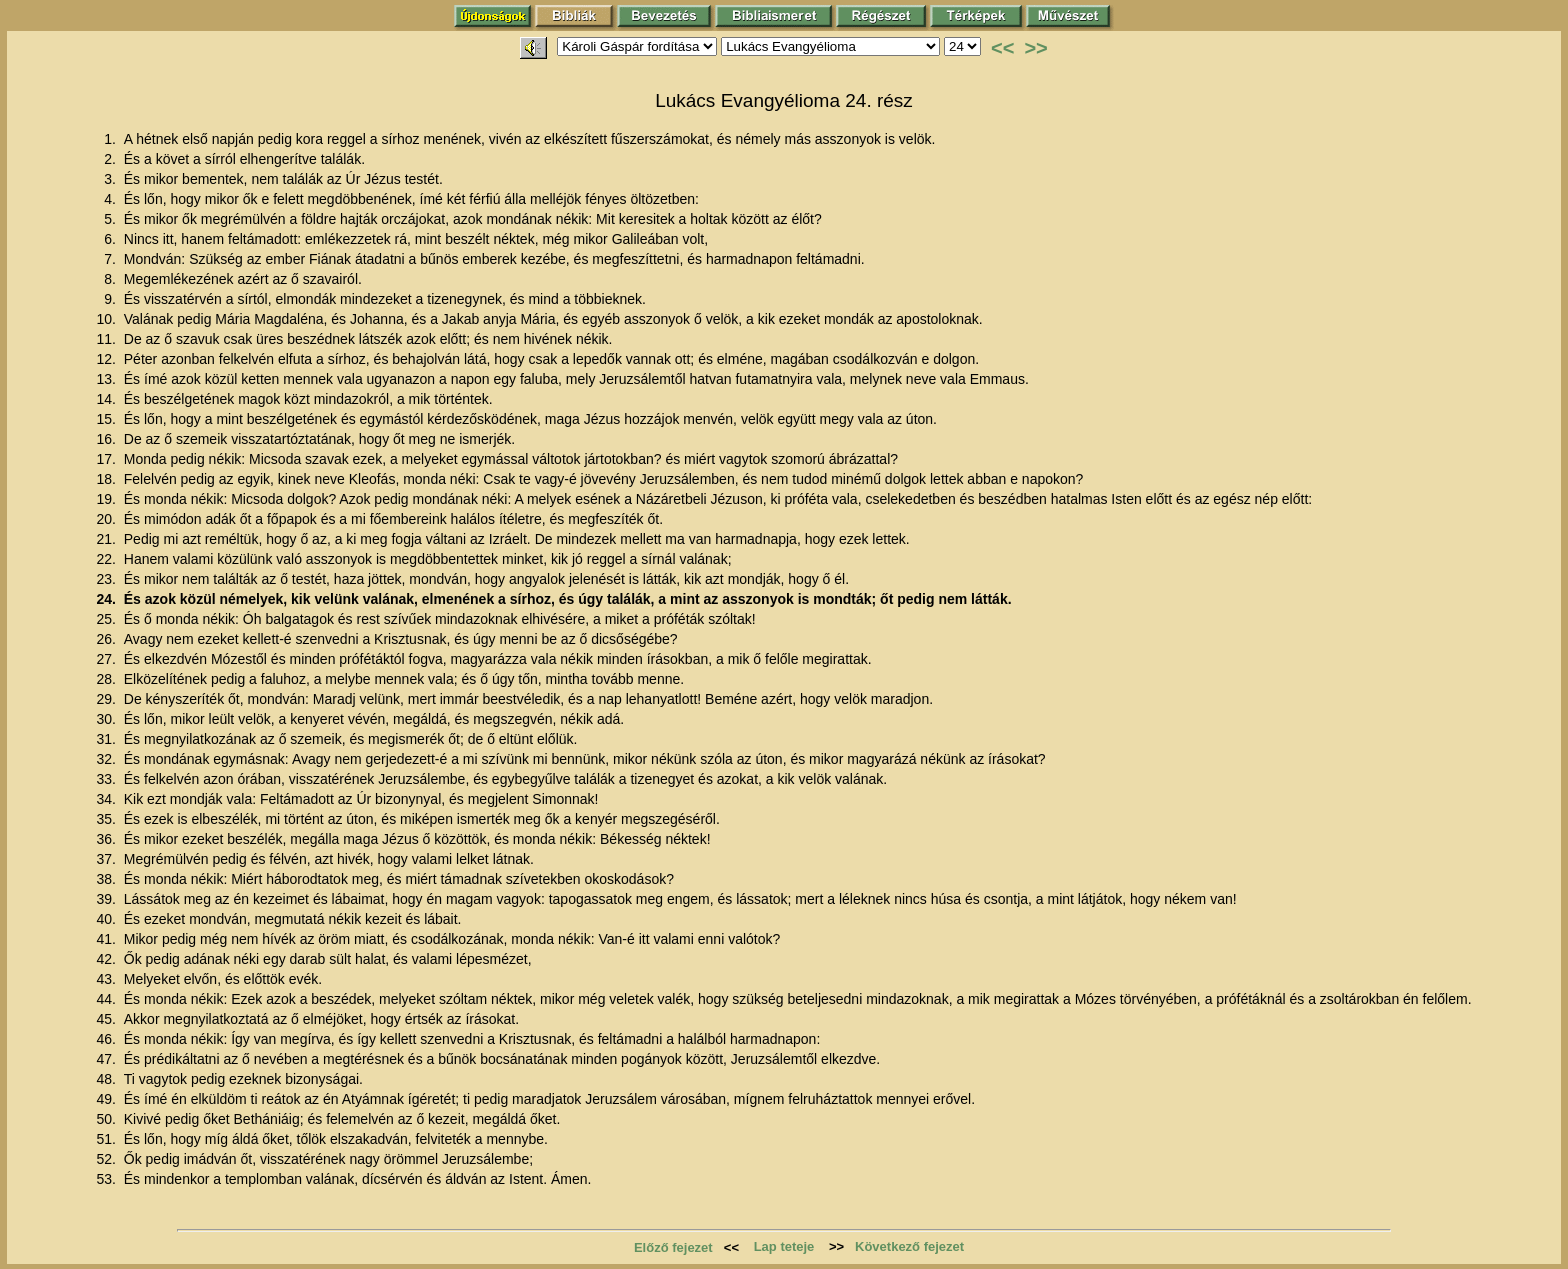 This screenshot has height=1269, width=1568. Describe the element at coordinates (107, 739) in the screenshot. I see `31.` at that location.